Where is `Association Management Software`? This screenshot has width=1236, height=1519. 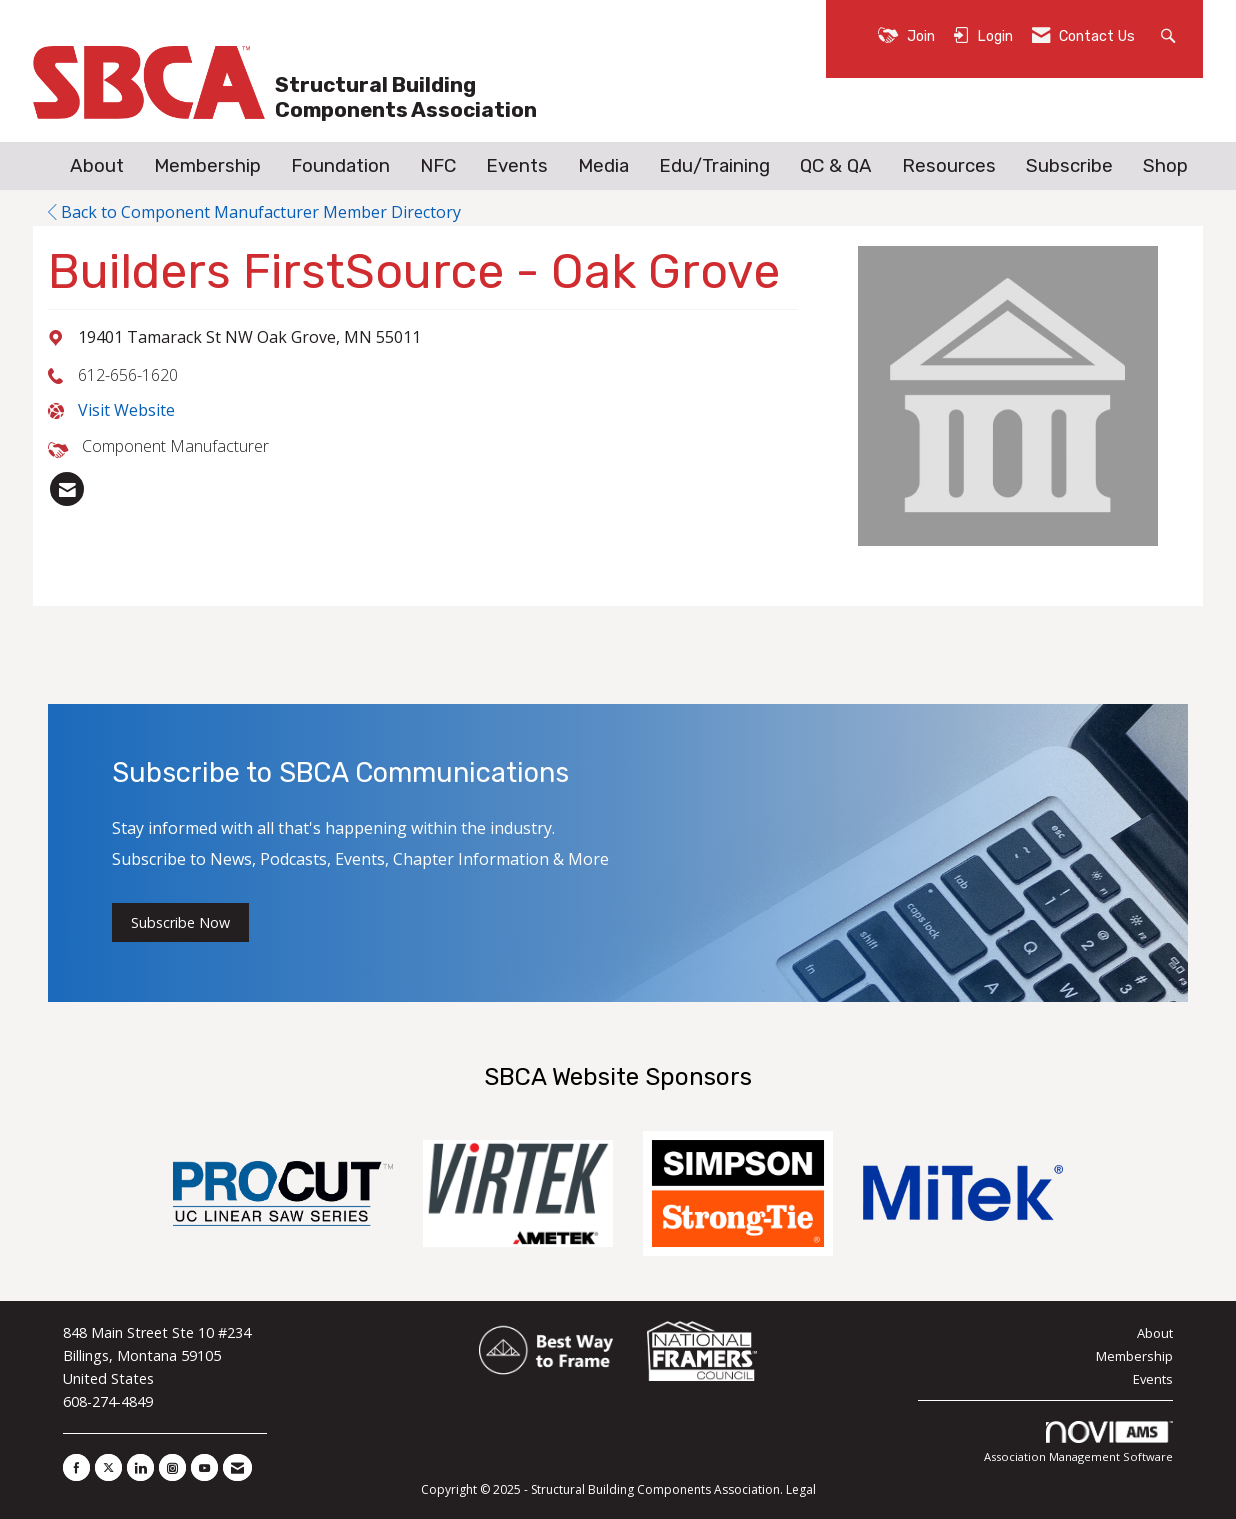
Association Management Software is located at coordinates (1078, 1442).